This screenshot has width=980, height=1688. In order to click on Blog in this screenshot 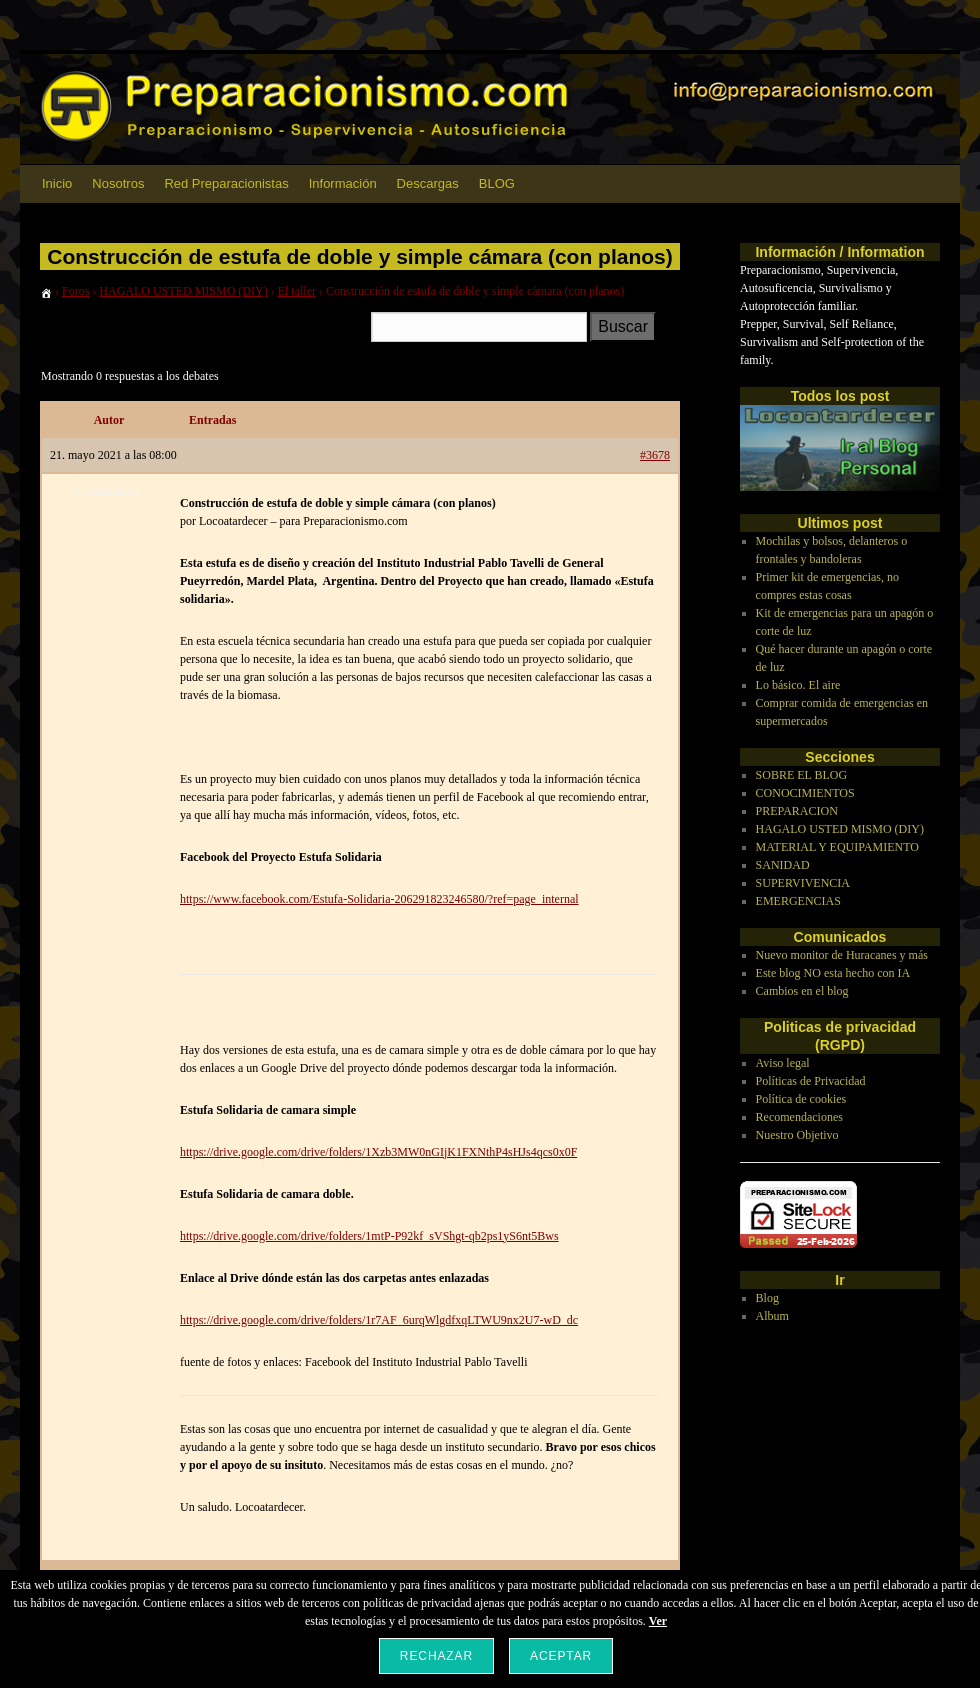, I will do `click(767, 1298)`.